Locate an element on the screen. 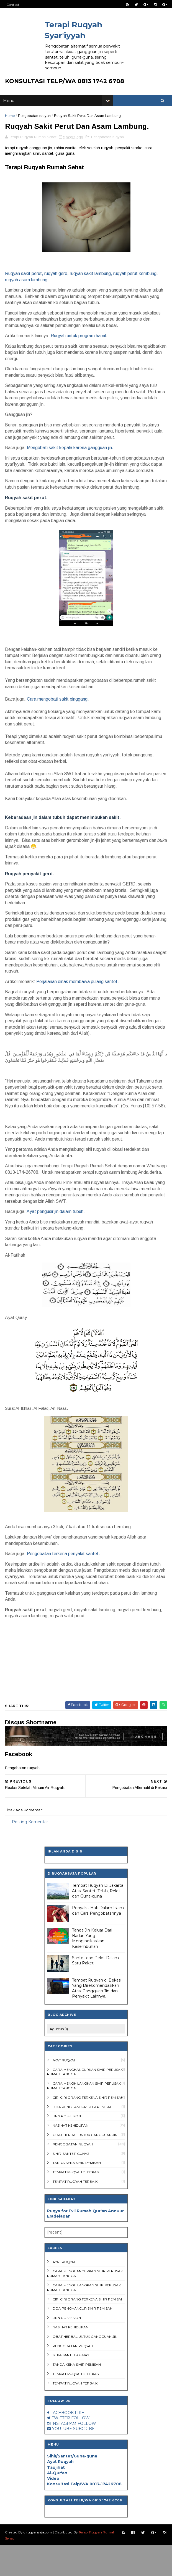 The height and width of the screenshot is (2576, 172). Konsultasi Telp/WA 0813-17426708 is located at coordinates (84, 2515).